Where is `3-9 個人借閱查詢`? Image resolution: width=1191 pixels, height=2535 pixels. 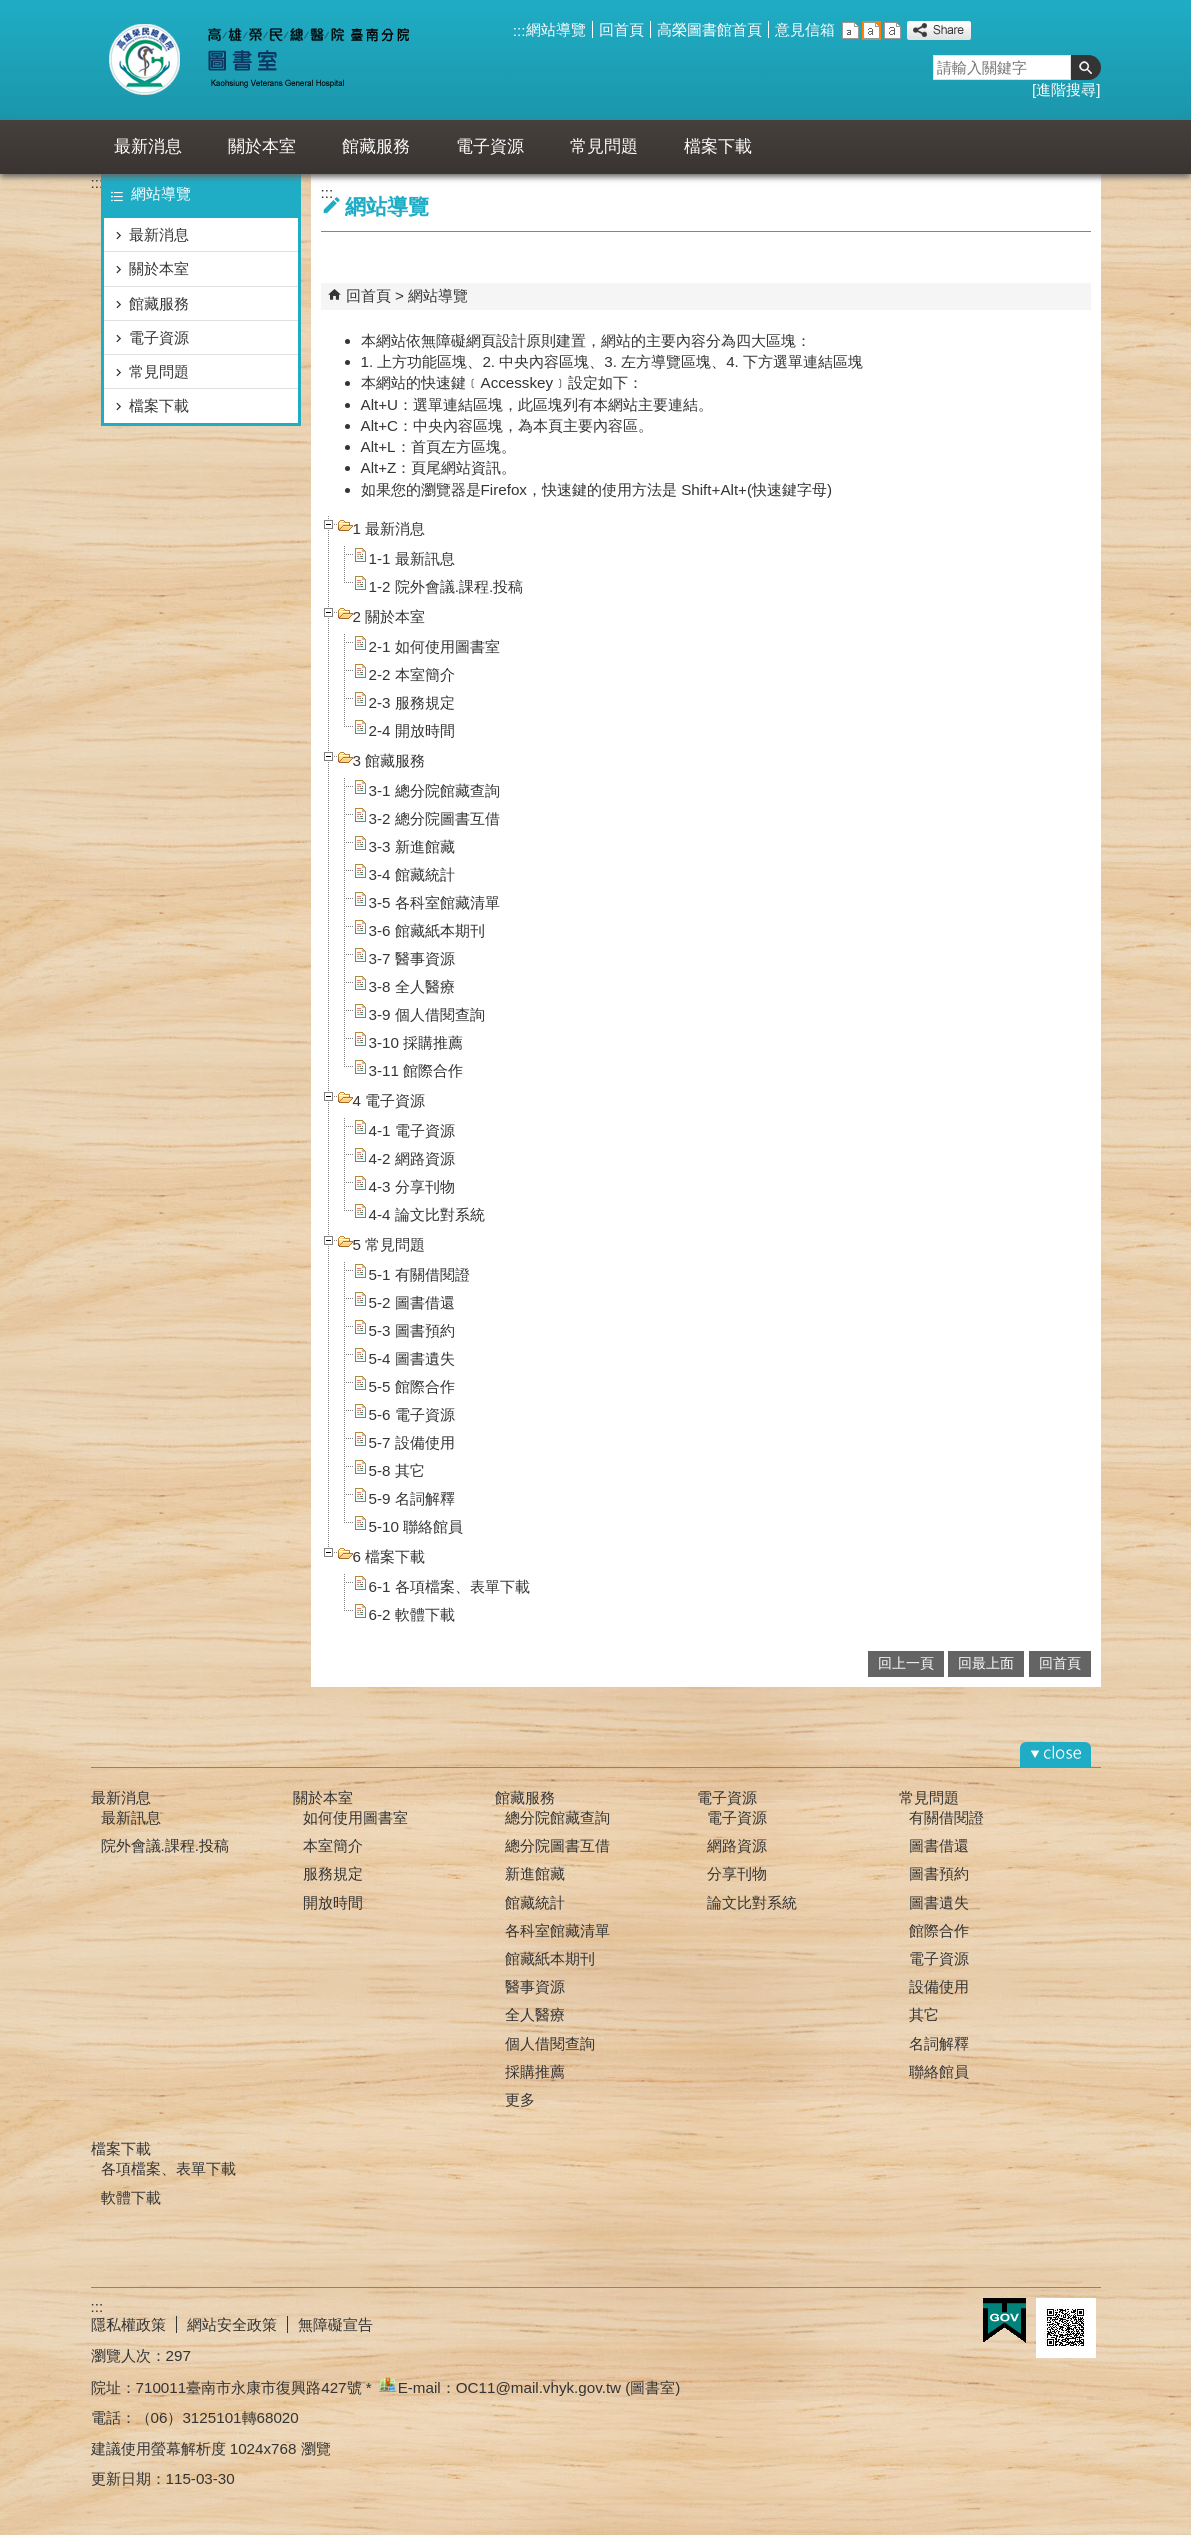
3-9 個人借閱查詢 is located at coordinates (427, 1014).